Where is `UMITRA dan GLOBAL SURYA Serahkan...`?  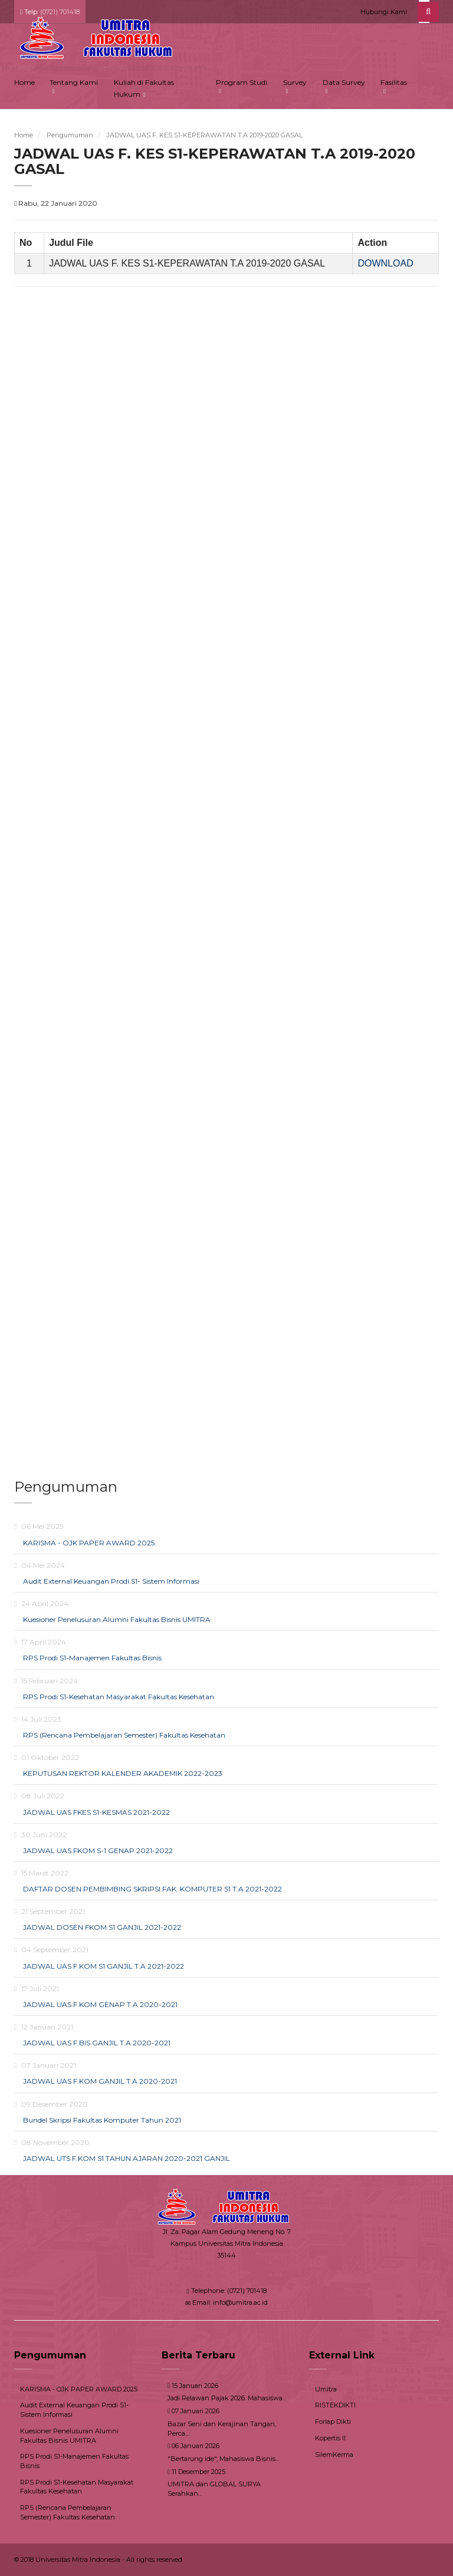 UMITRA dan GLOBAL SURYA Serahkan... is located at coordinates (214, 2489).